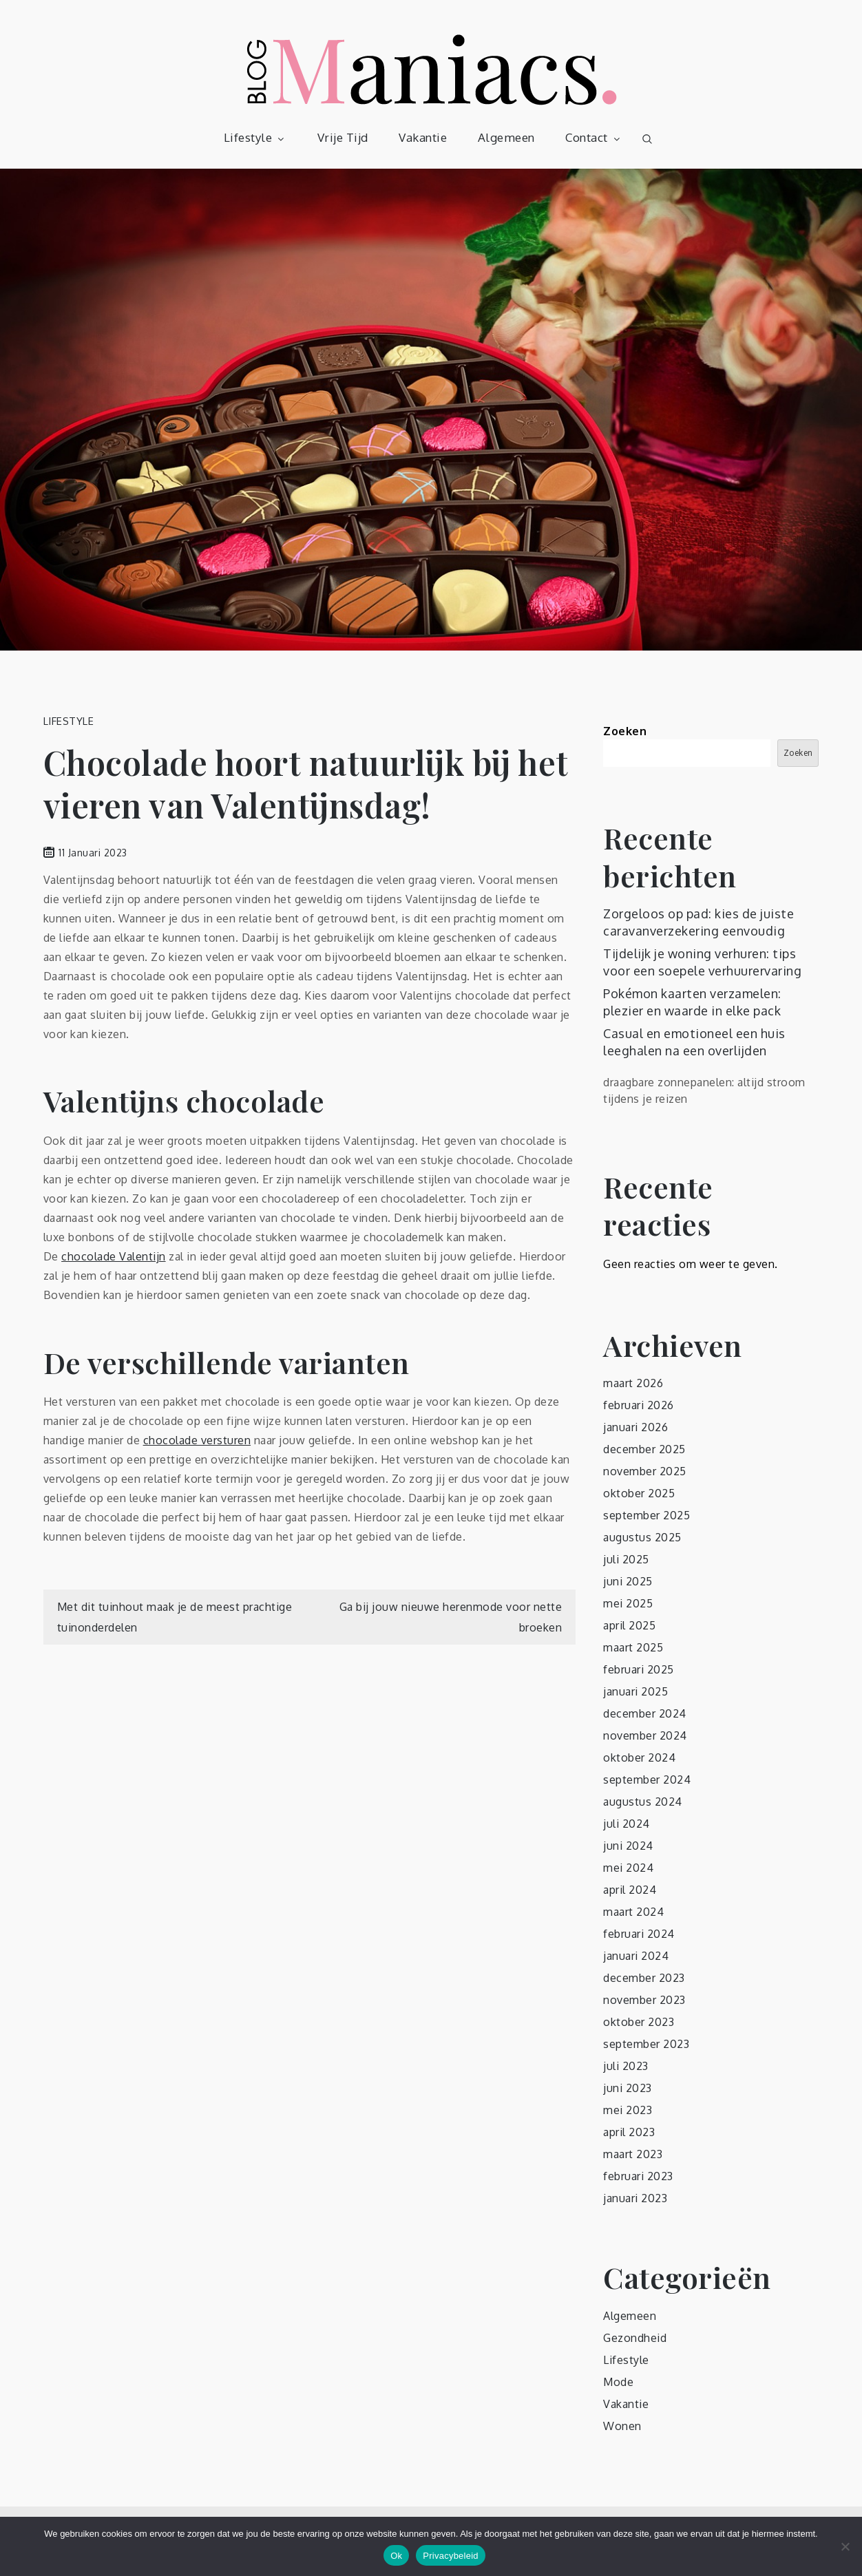  What do you see at coordinates (638, 1669) in the screenshot?
I see `februari 2025` at bounding box center [638, 1669].